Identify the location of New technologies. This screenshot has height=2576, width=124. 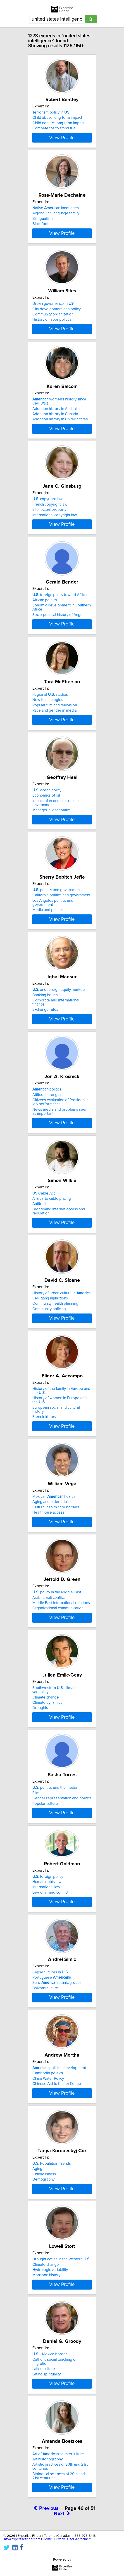
(47, 765).